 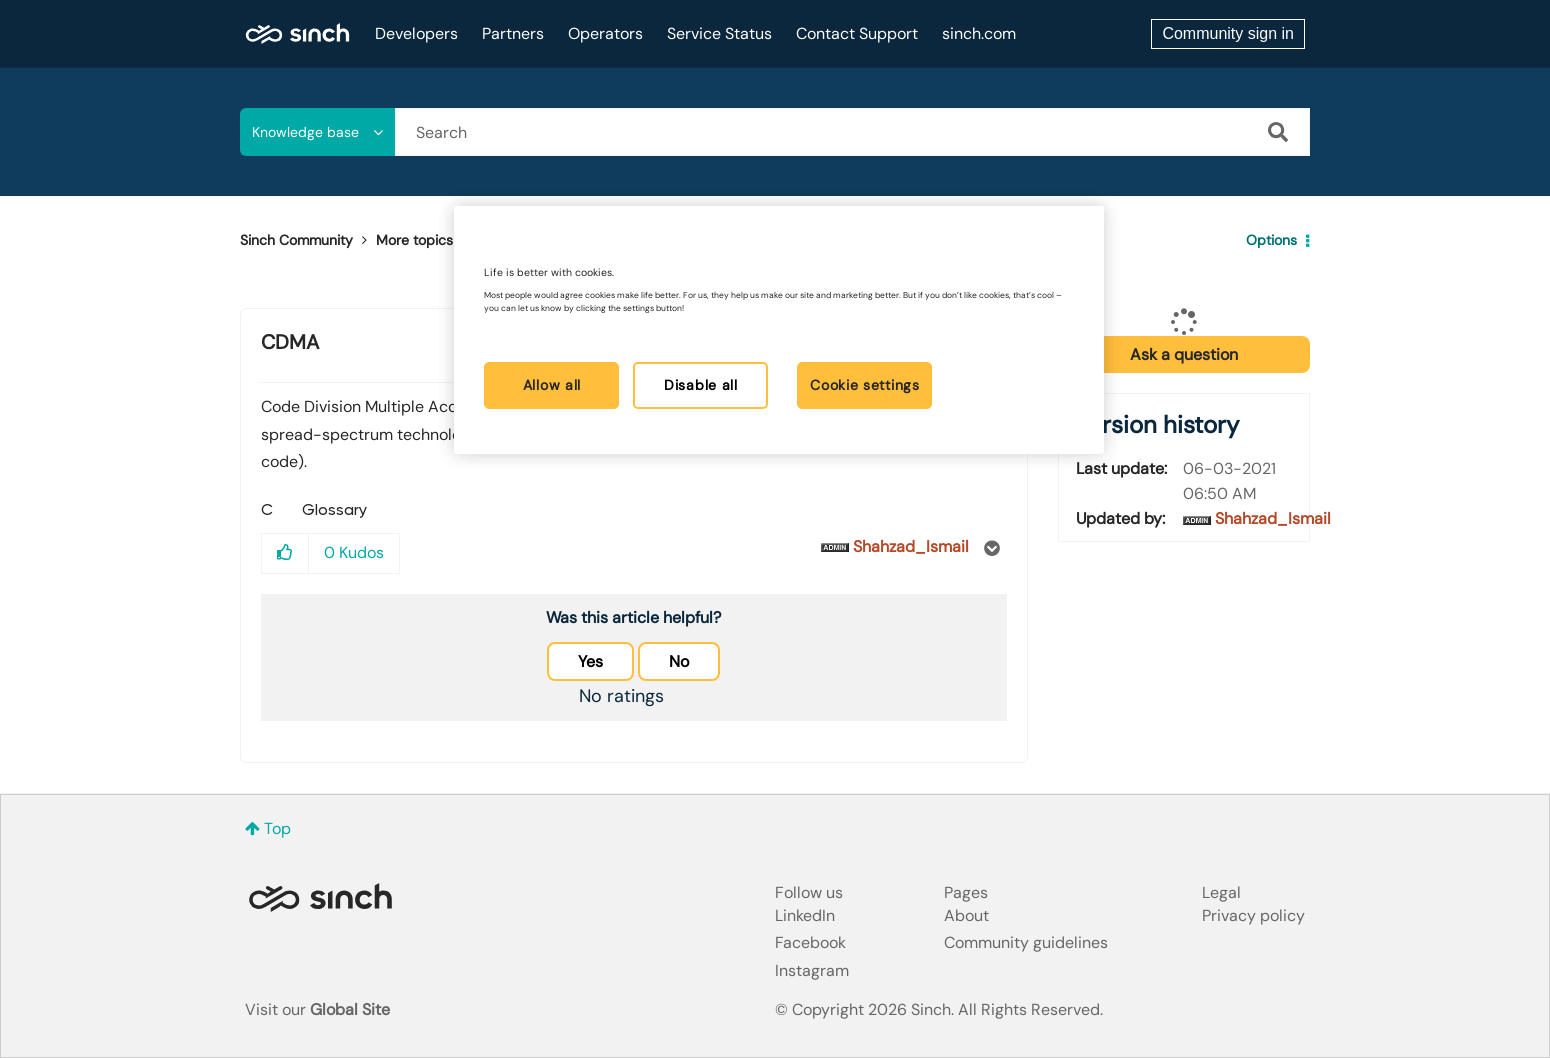 I want to click on LinkedIn, so click(x=805, y=915).